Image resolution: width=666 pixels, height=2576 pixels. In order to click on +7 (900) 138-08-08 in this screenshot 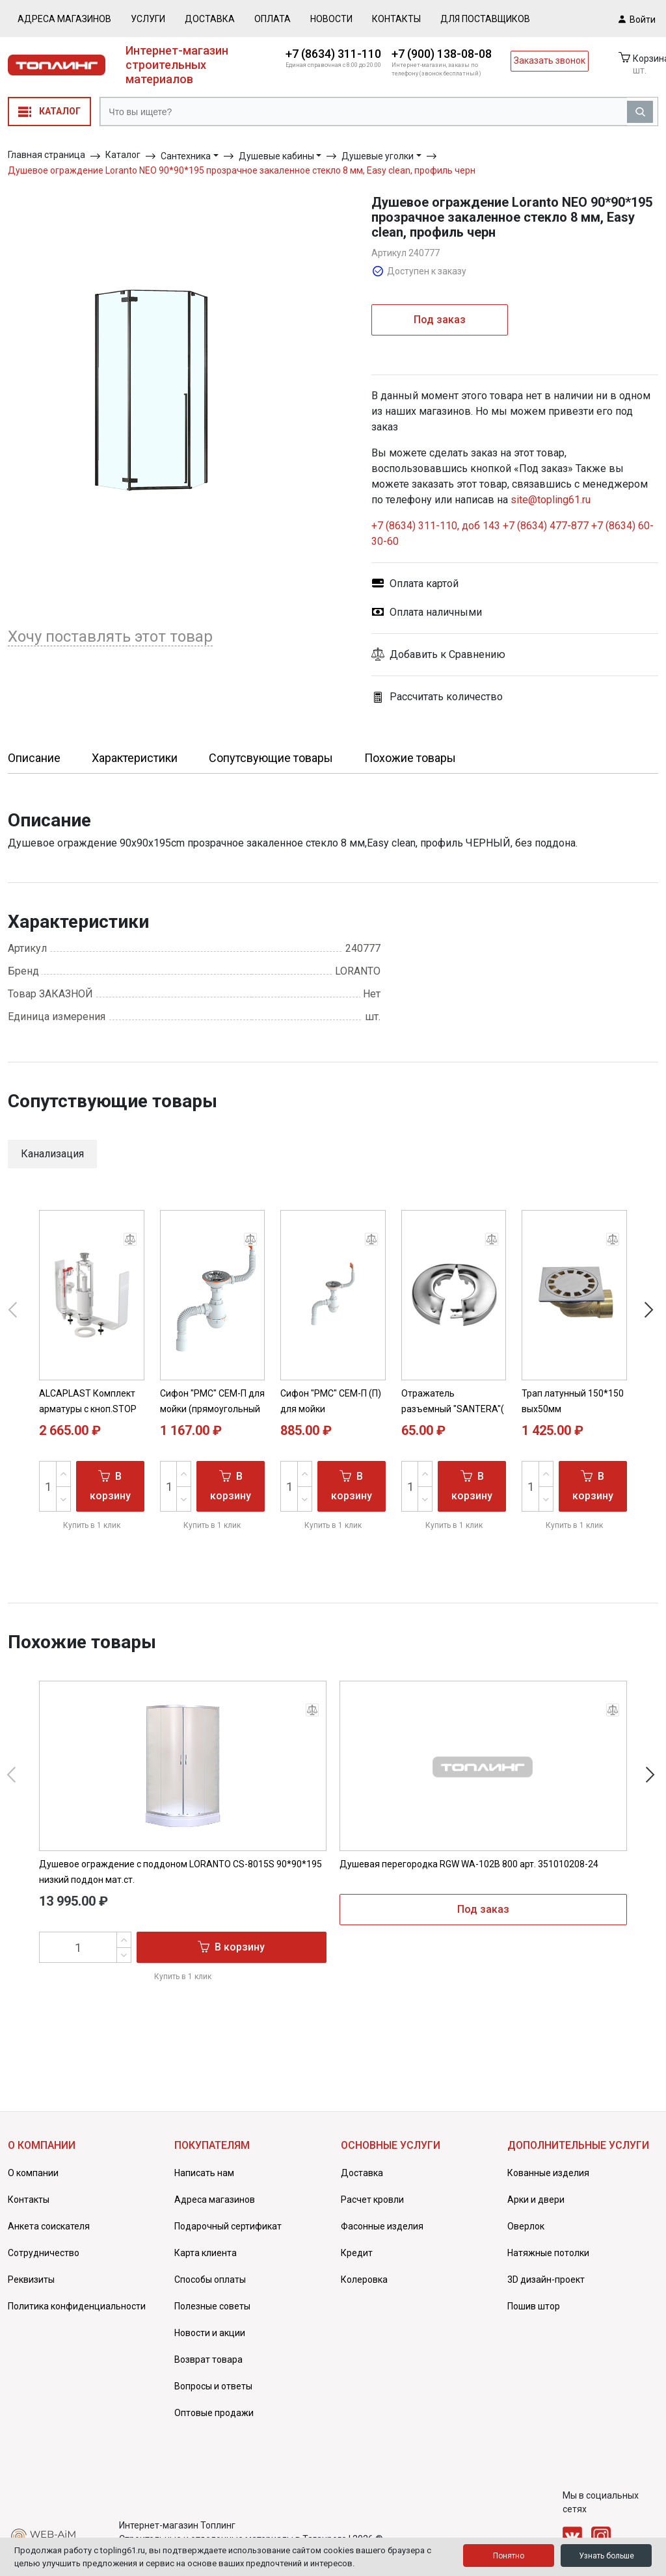, I will do `click(442, 53)`.